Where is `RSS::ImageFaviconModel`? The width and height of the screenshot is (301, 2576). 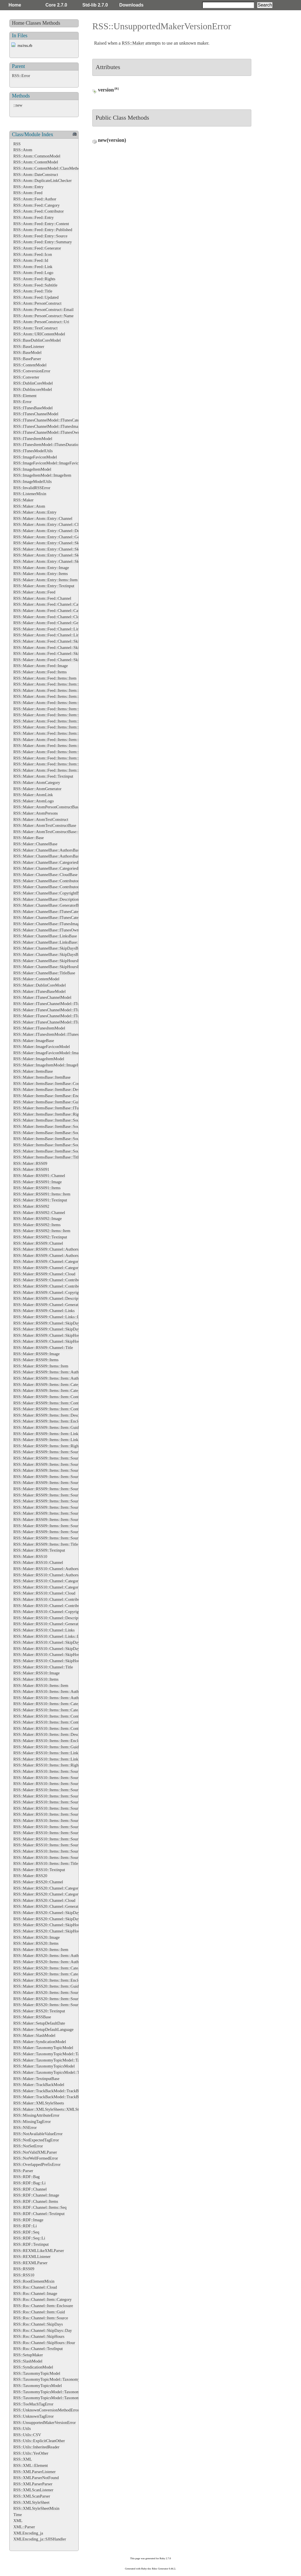
RSS::ImageFaviconModel is located at coordinates (35, 457).